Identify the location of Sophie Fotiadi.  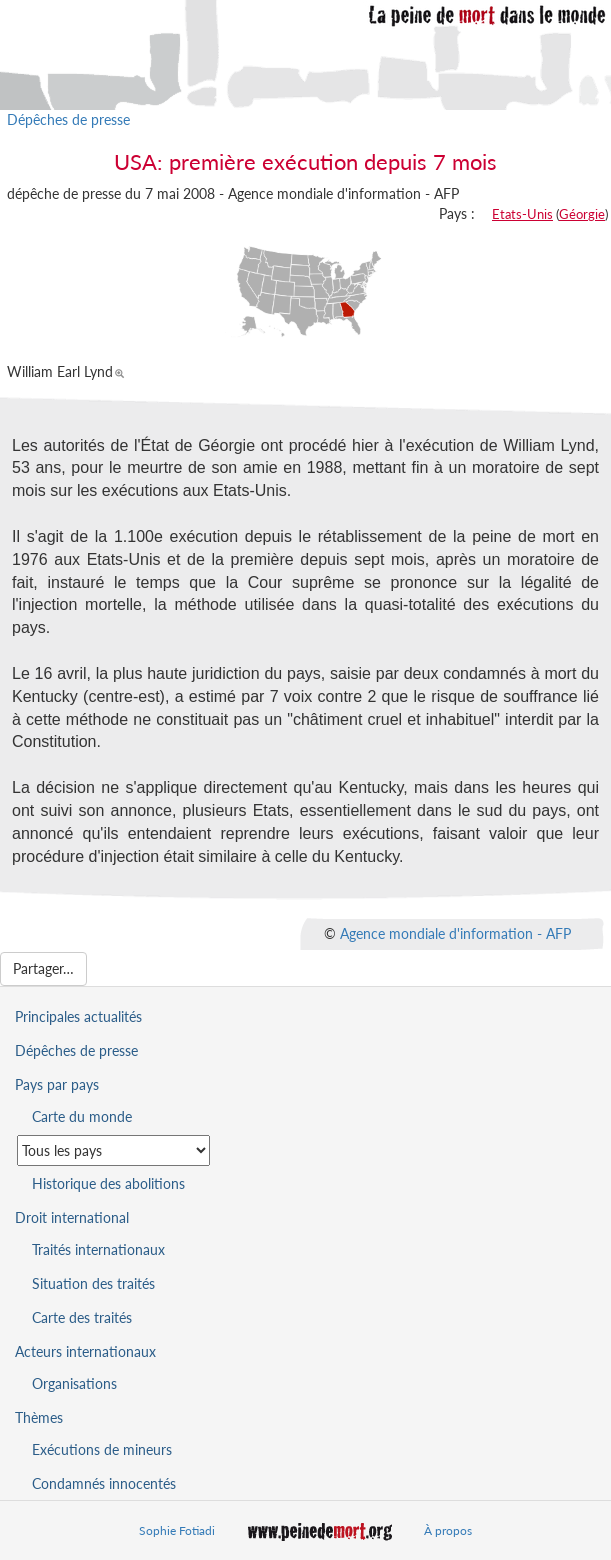
(177, 1530).